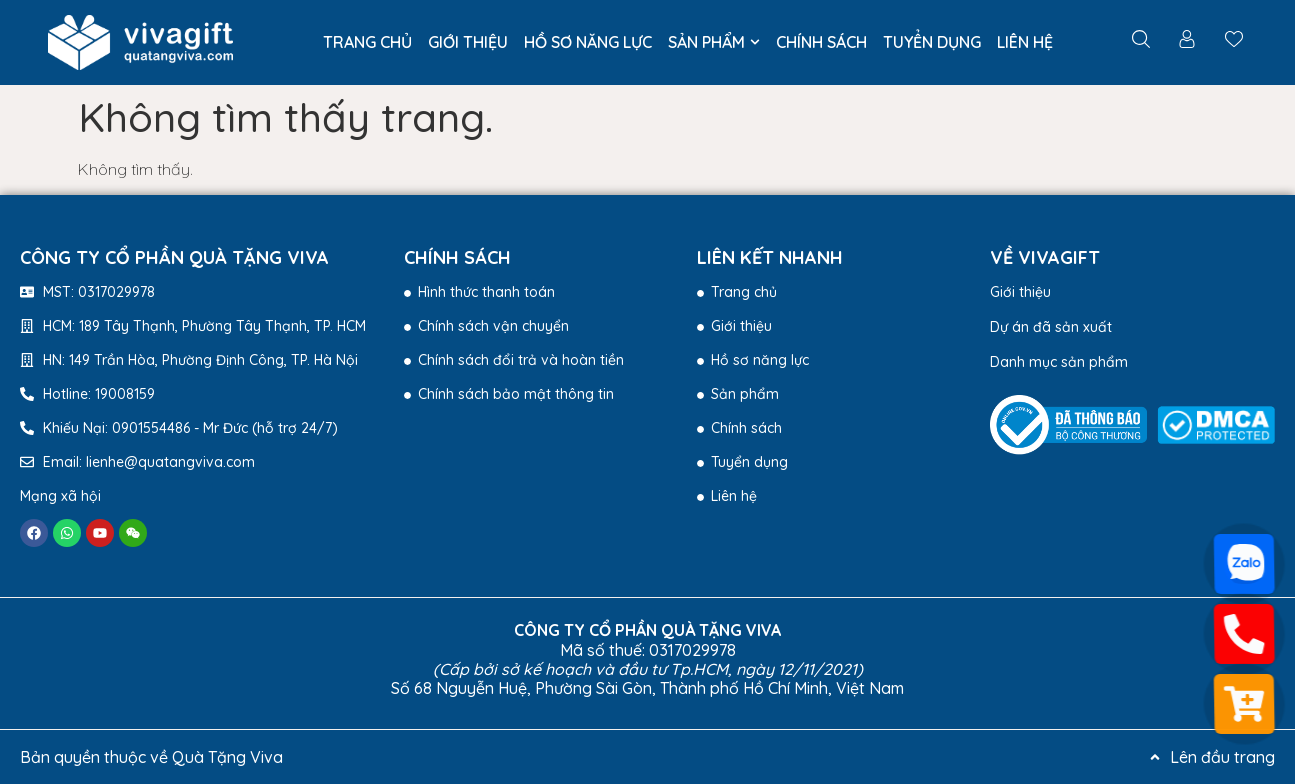 This screenshot has height=784, width=1295. Describe the element at coordinates (1051, 327) in the screenshot. I see `Dự án đã sản xuất` at that location.